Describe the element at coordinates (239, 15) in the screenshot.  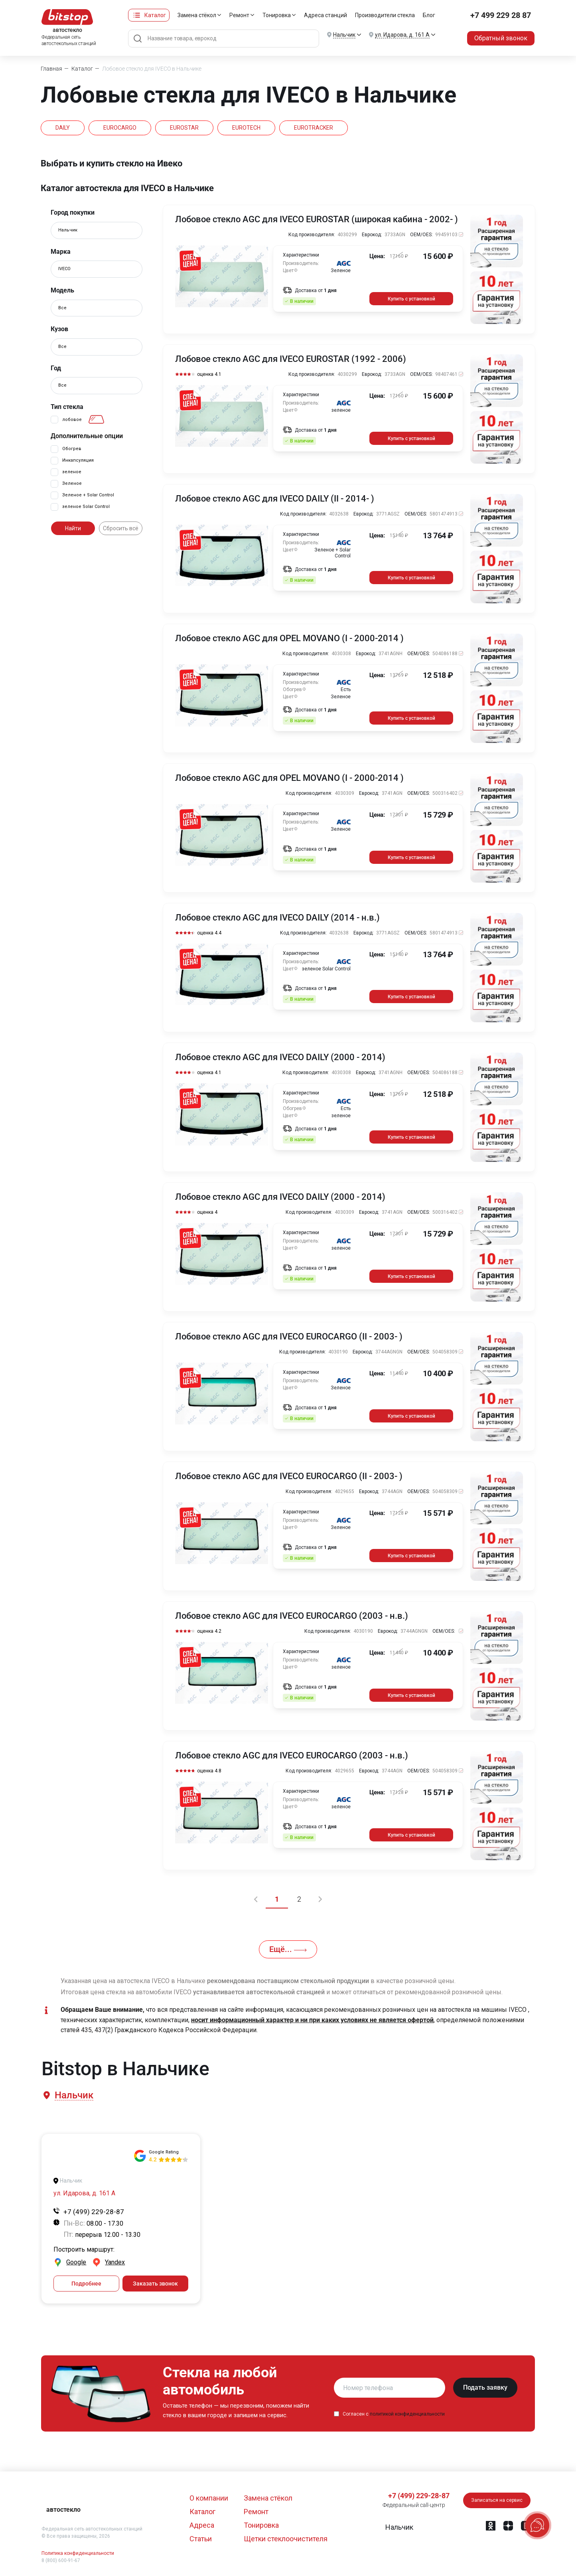
I see `Ремонт` at that location.